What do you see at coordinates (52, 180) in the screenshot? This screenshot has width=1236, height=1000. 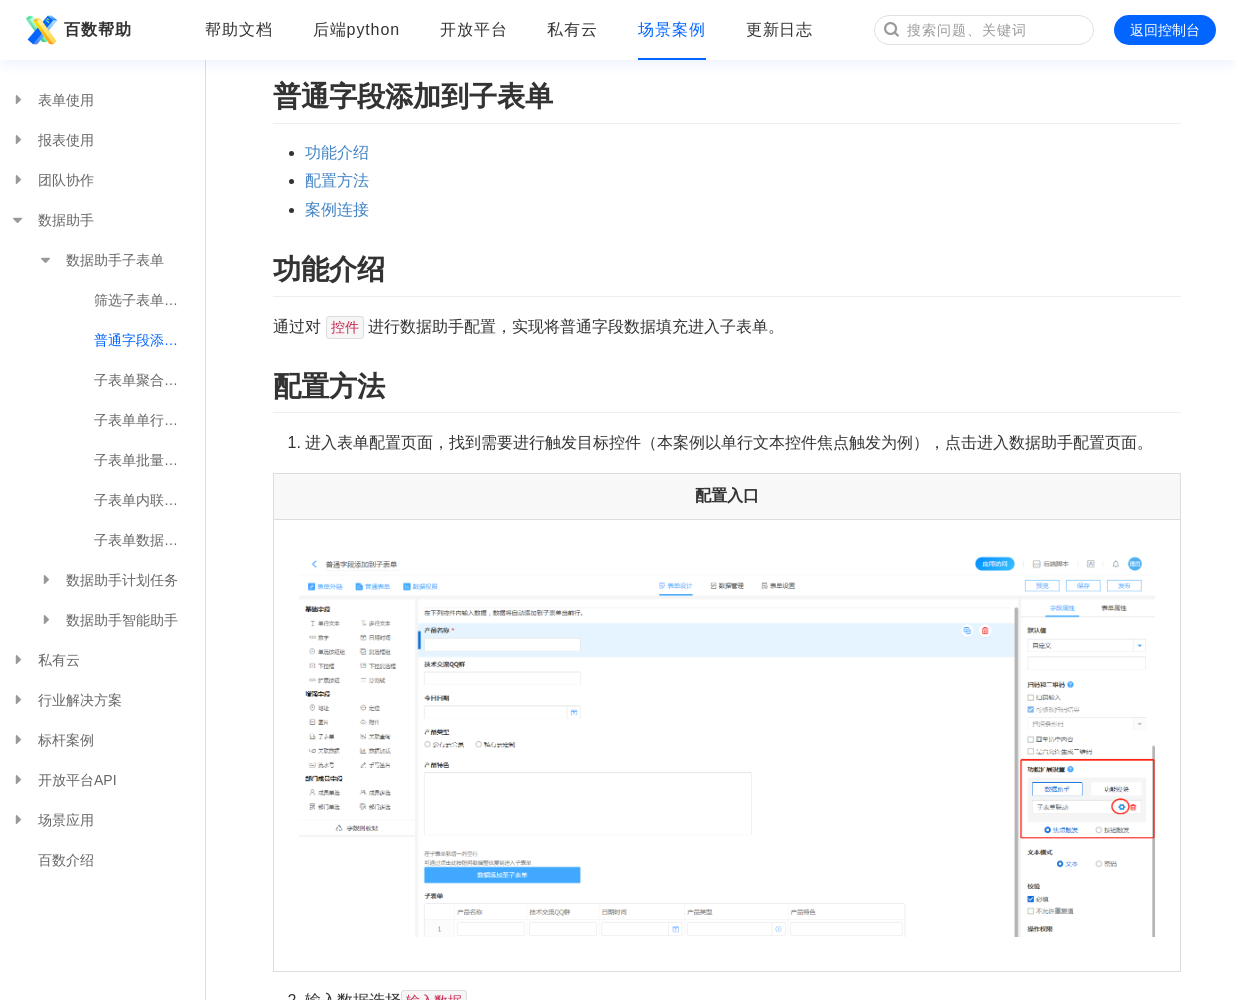 I see `团队协作` at bounding box center [52, 180].